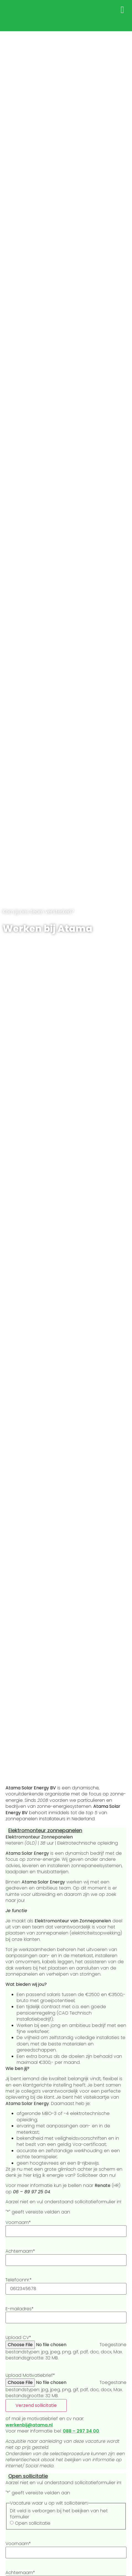 This screenshot has width=132, height=2576. I want to click on [button], so click(122, 10).